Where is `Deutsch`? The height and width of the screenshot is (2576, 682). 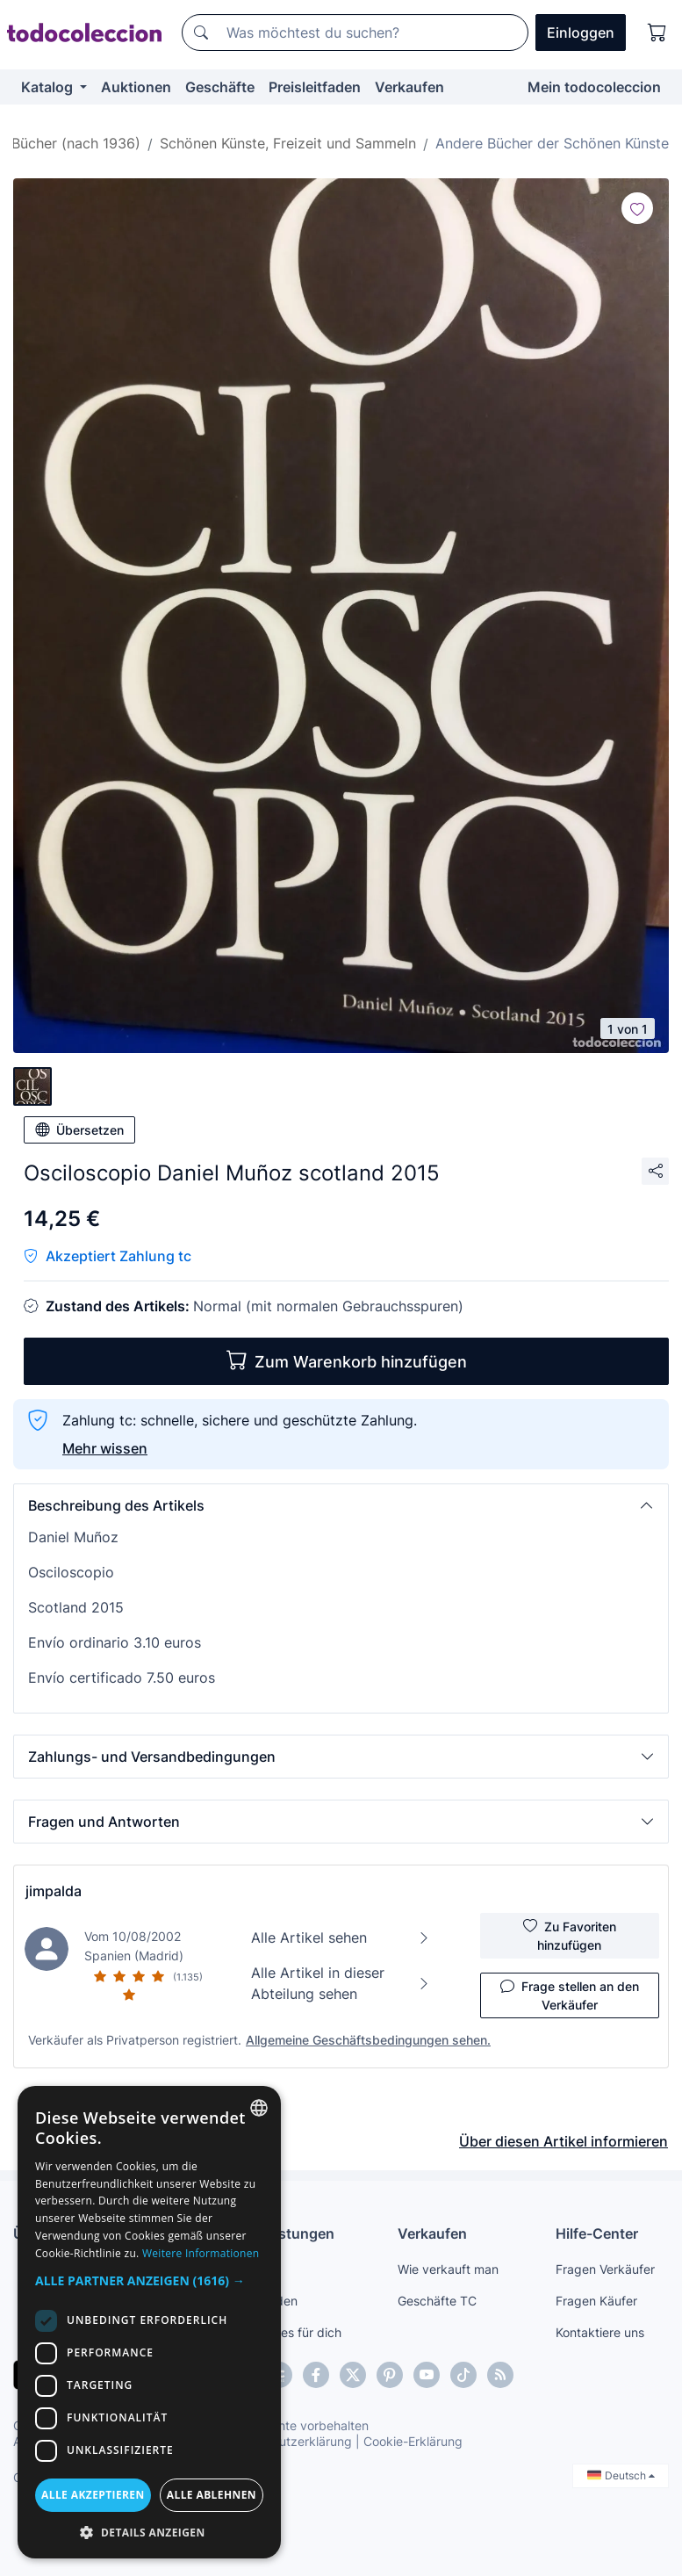 Deutsch is located at coordinates (621, 2475).